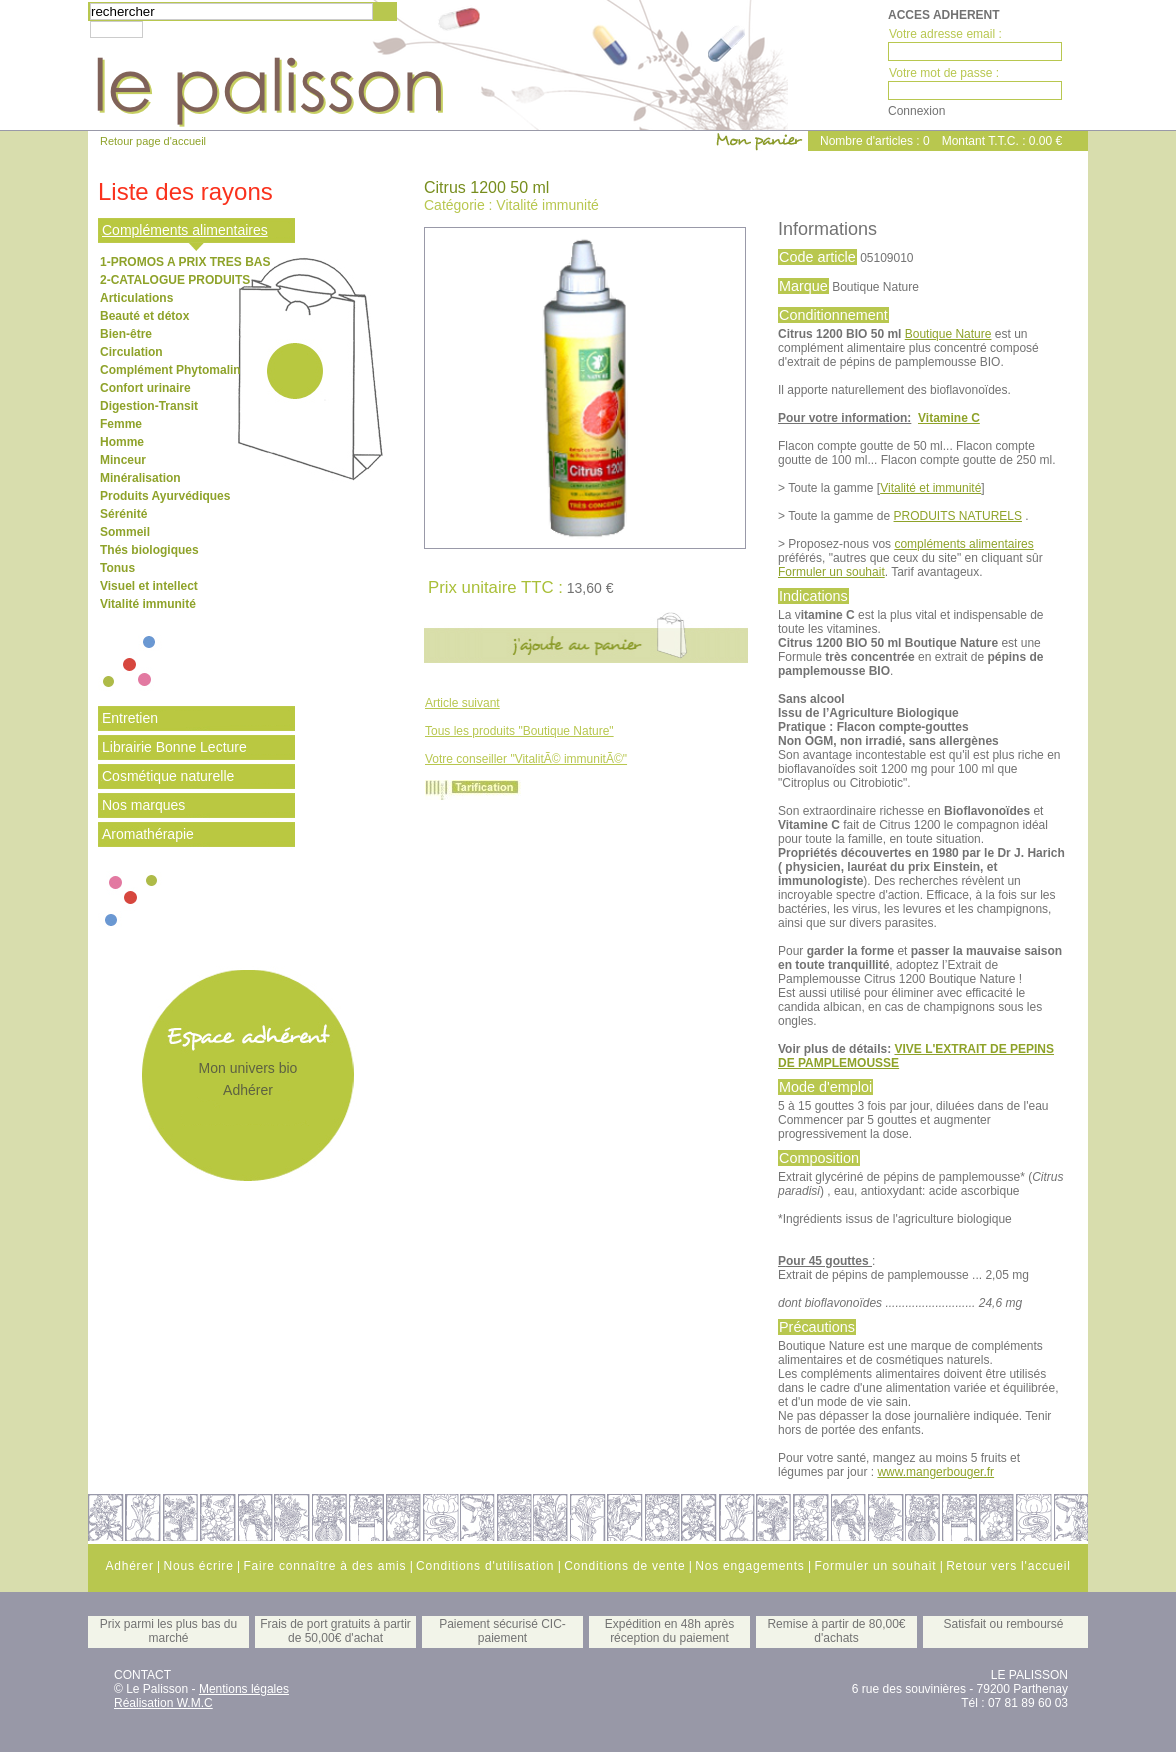 The height and width of the screenshot is (1752, 1176). Describe the element at coordinates (148, 604) in the screenshot. I see `Vitalité immunité` at that location.